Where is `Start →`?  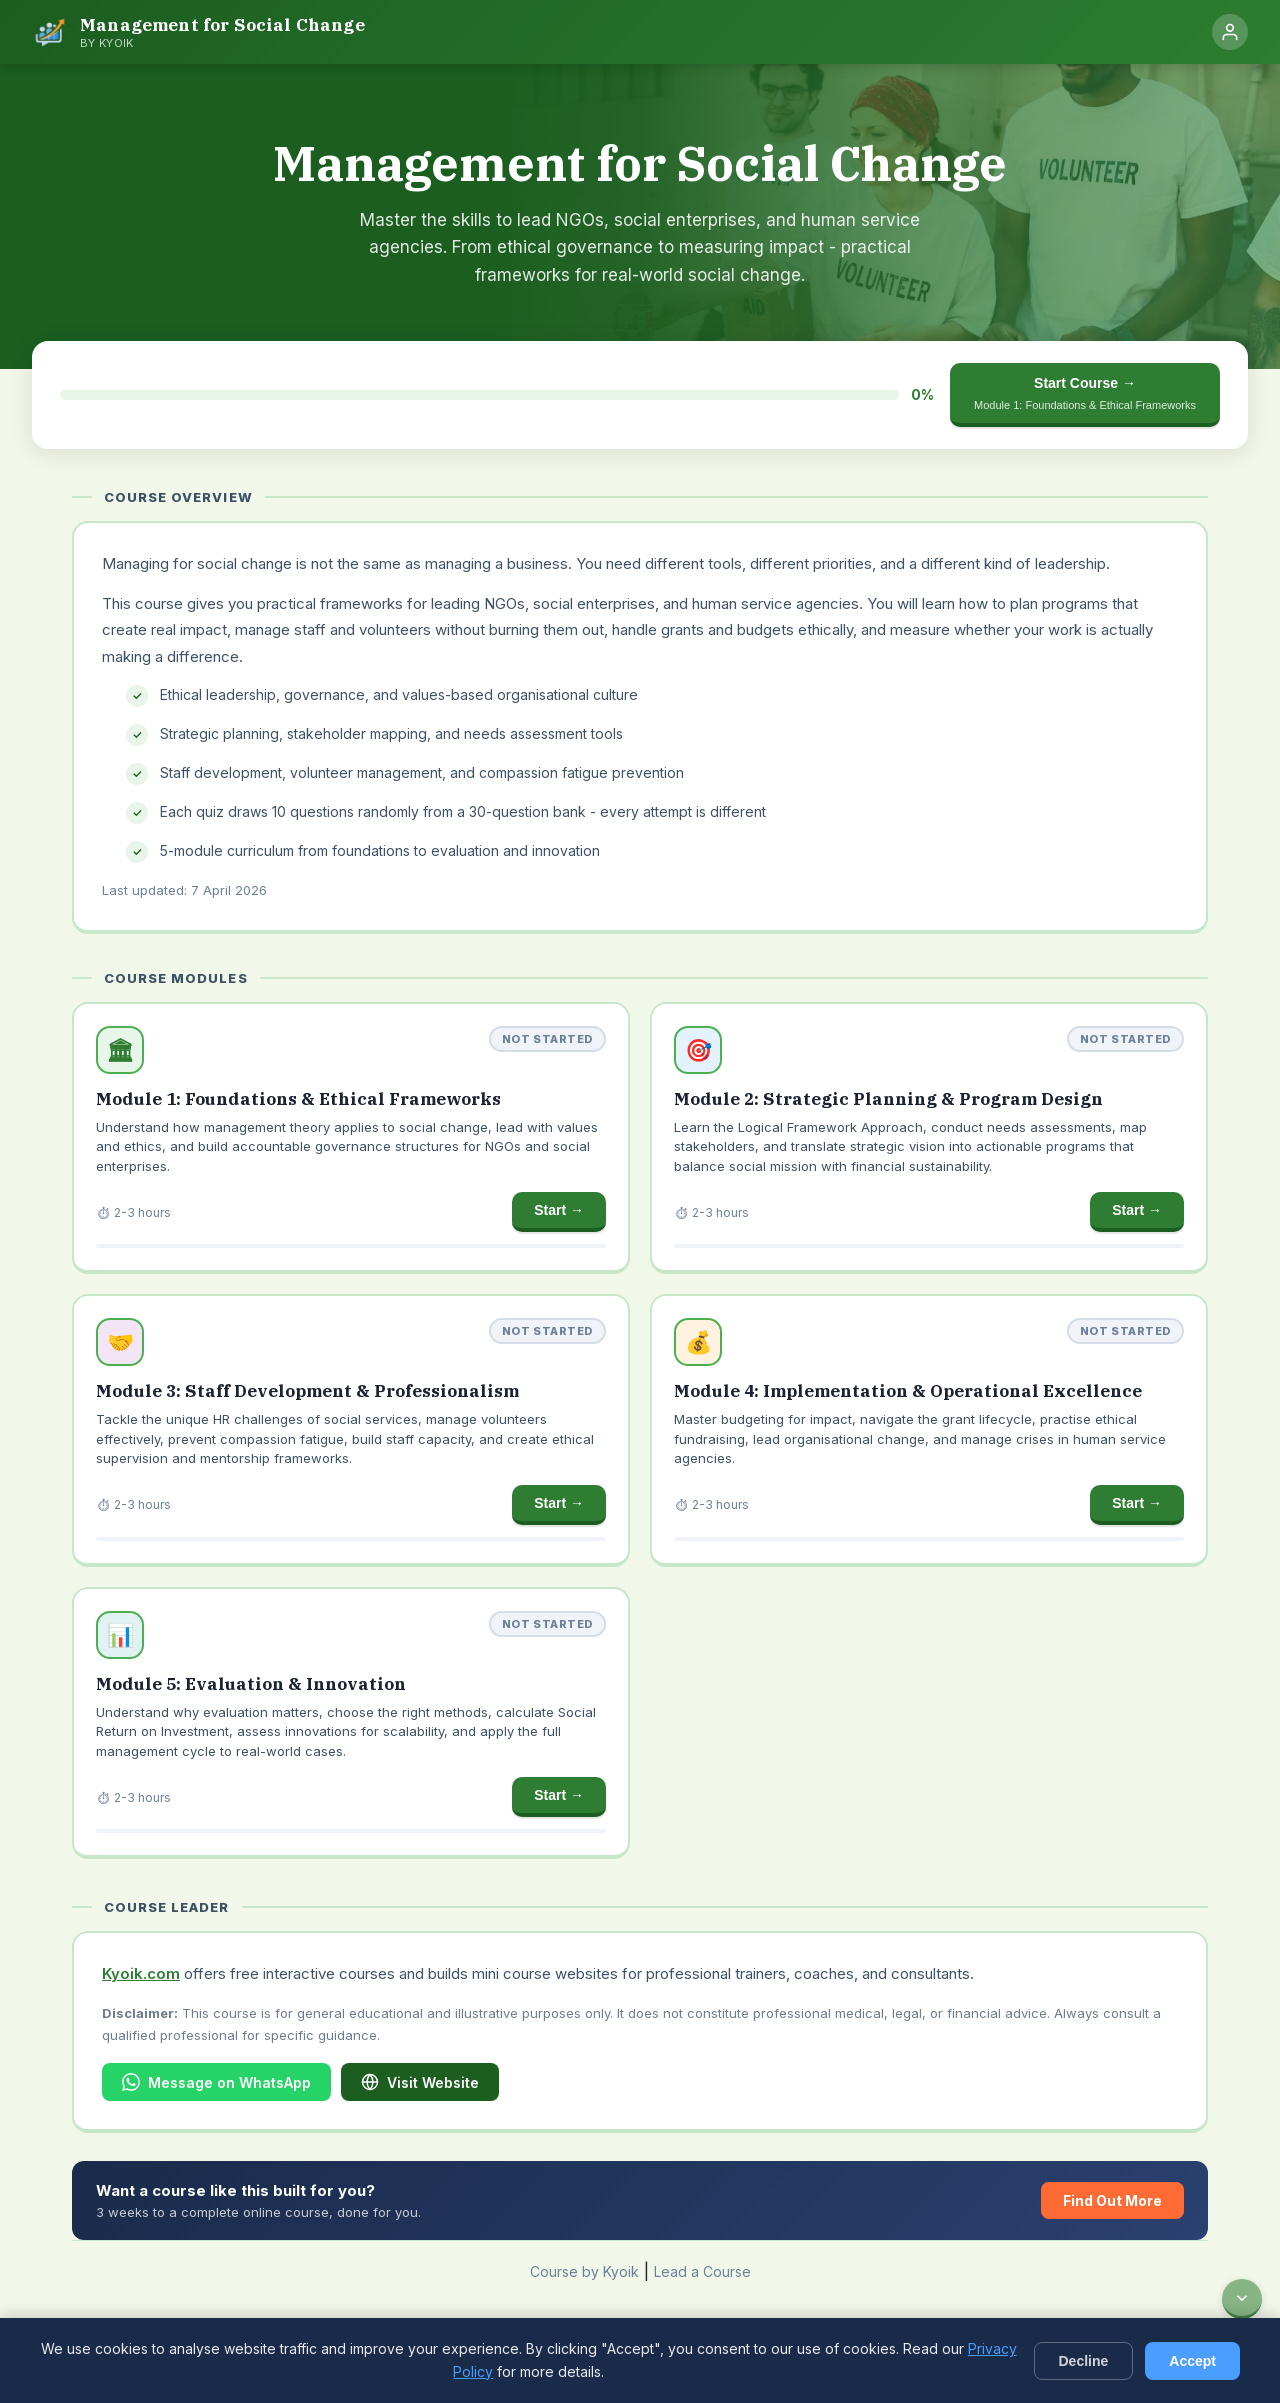
Start → is located at coordinates (559, 1210).